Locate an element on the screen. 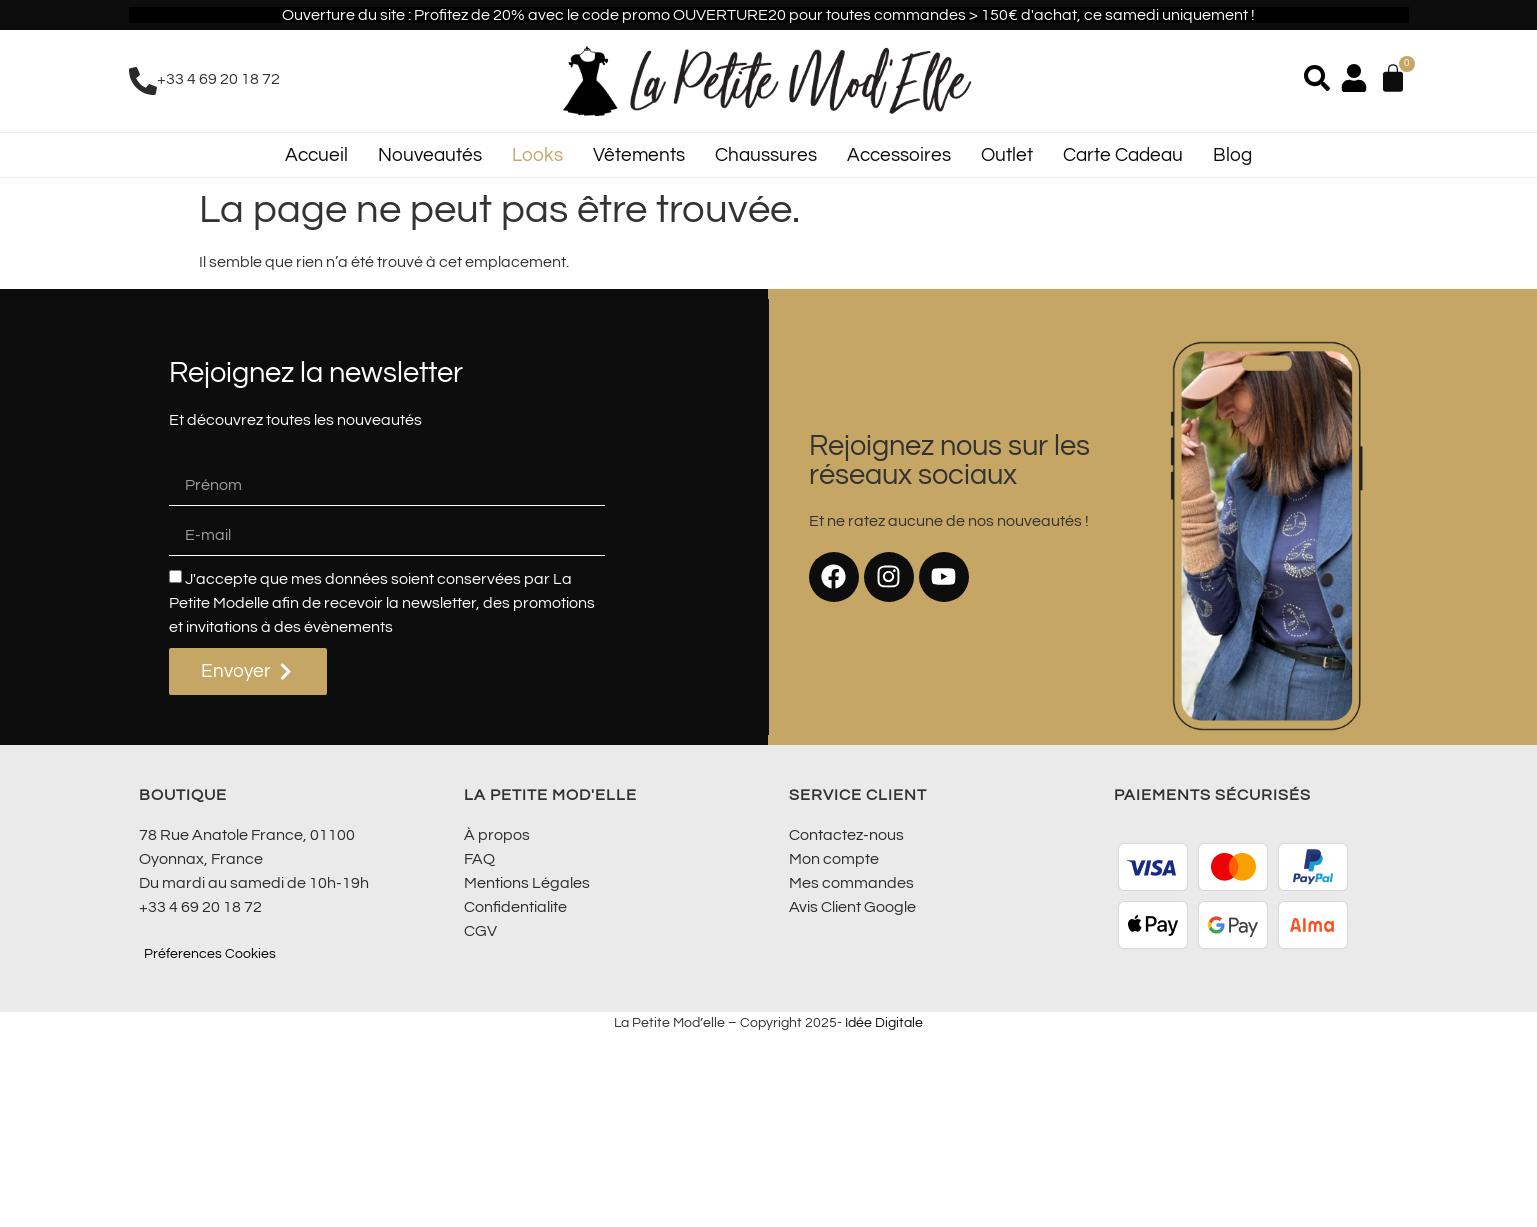  Idée Digitale is located at coordinates (884, 1022).